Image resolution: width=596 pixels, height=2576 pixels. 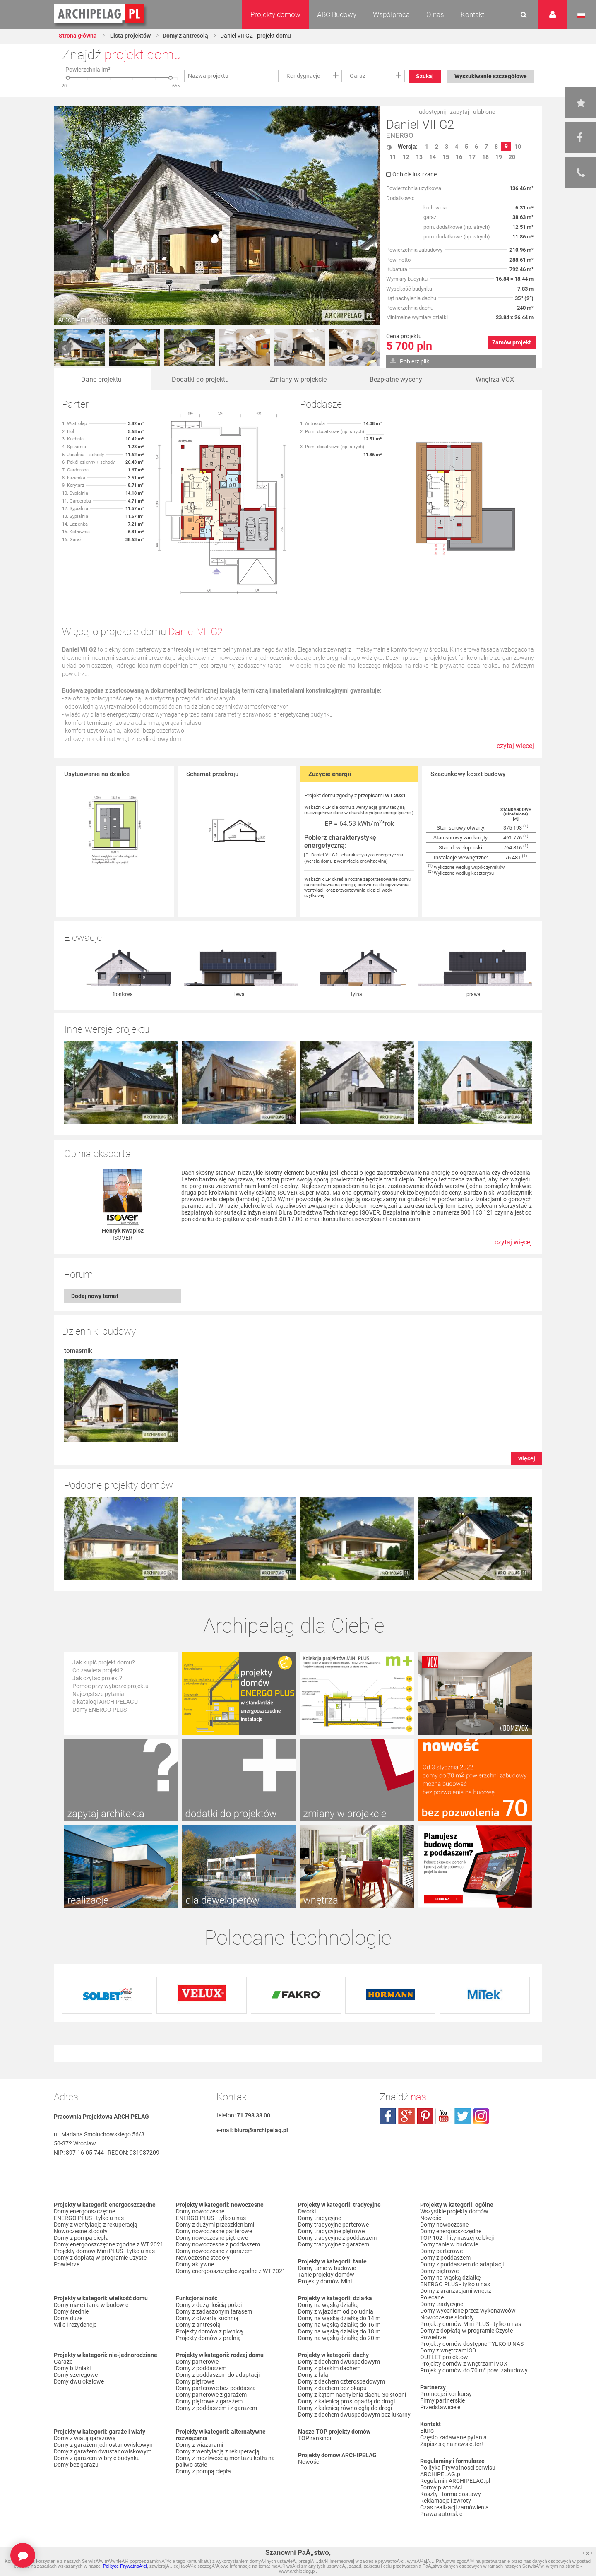 What do you see at coordinates (303, 75) in the screenshot?
I see `Kondygnacje` at bounding box center [303, 75].